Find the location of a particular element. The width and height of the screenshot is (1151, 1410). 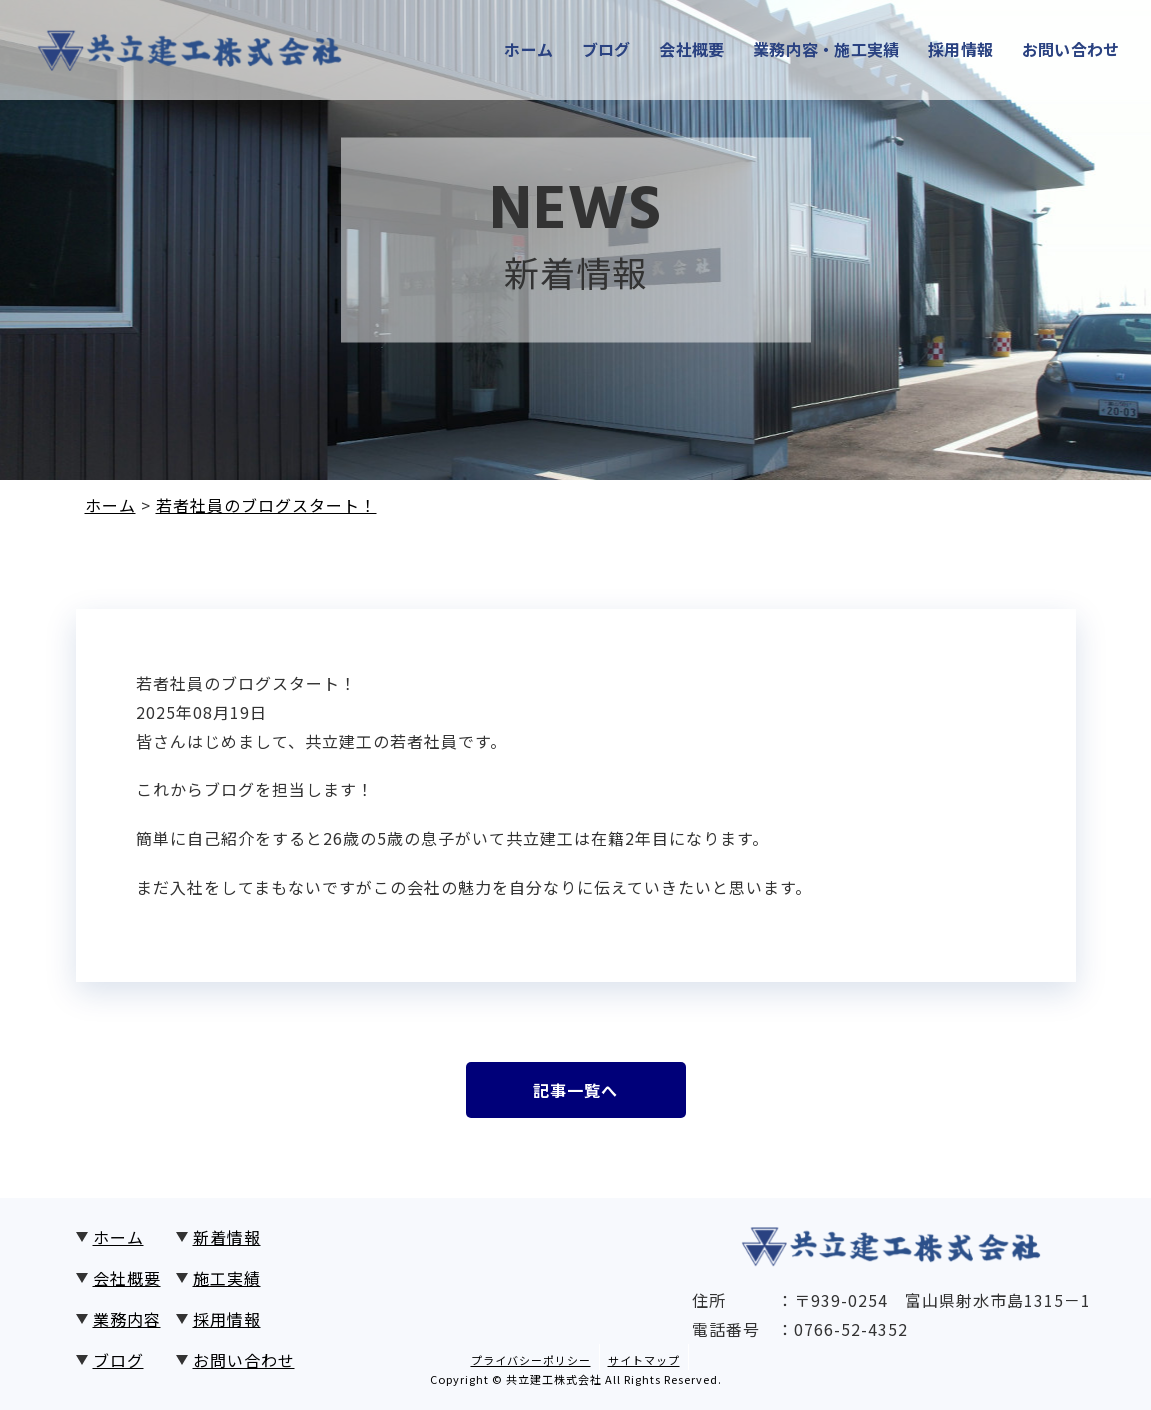

記事一覧へ is located at coordinates (575, 1090).